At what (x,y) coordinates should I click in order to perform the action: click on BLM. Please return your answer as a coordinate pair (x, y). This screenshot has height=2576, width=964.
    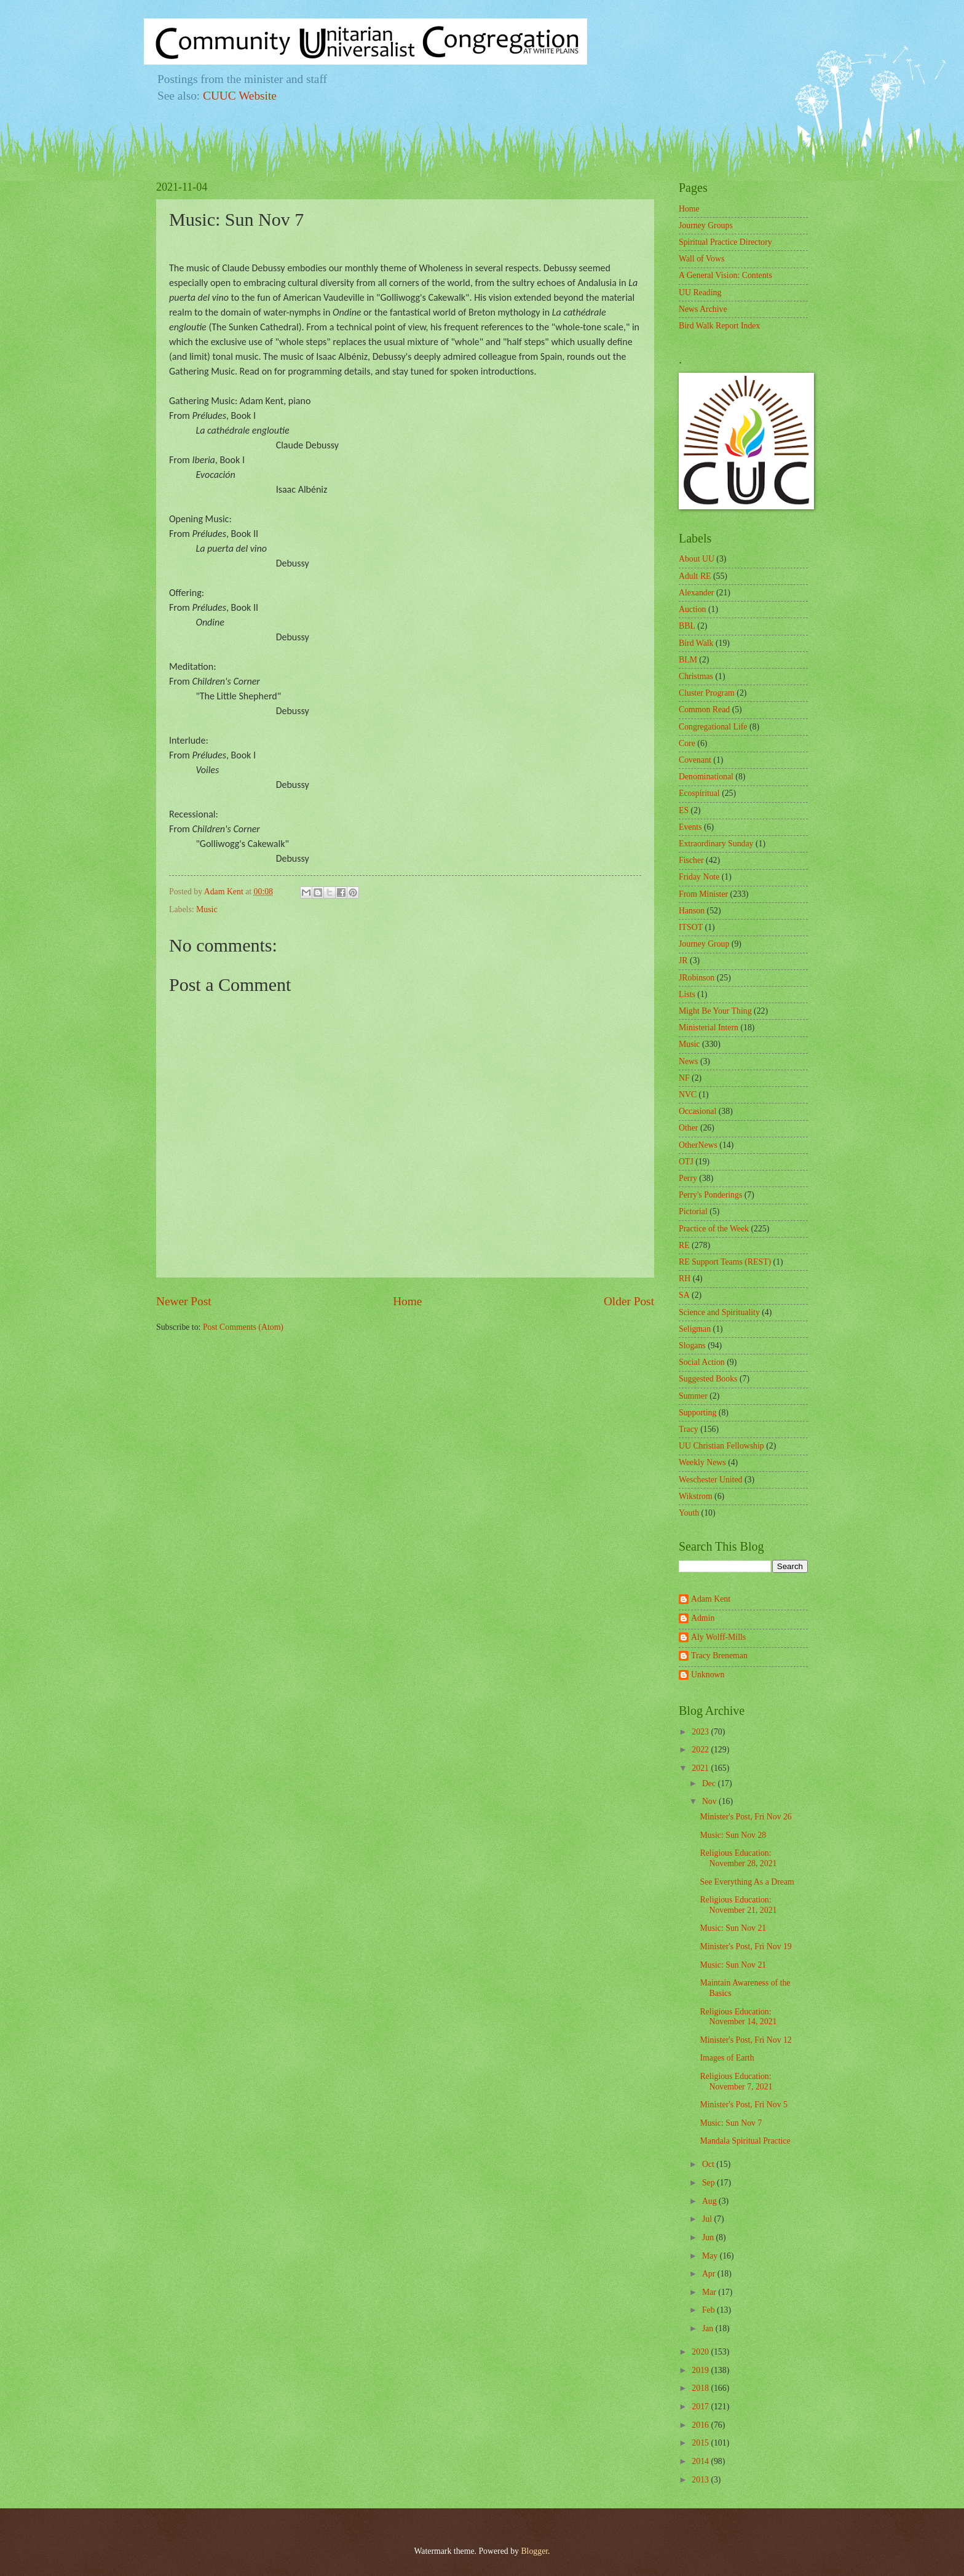
    Looking at the image, I should click on (688, 659).